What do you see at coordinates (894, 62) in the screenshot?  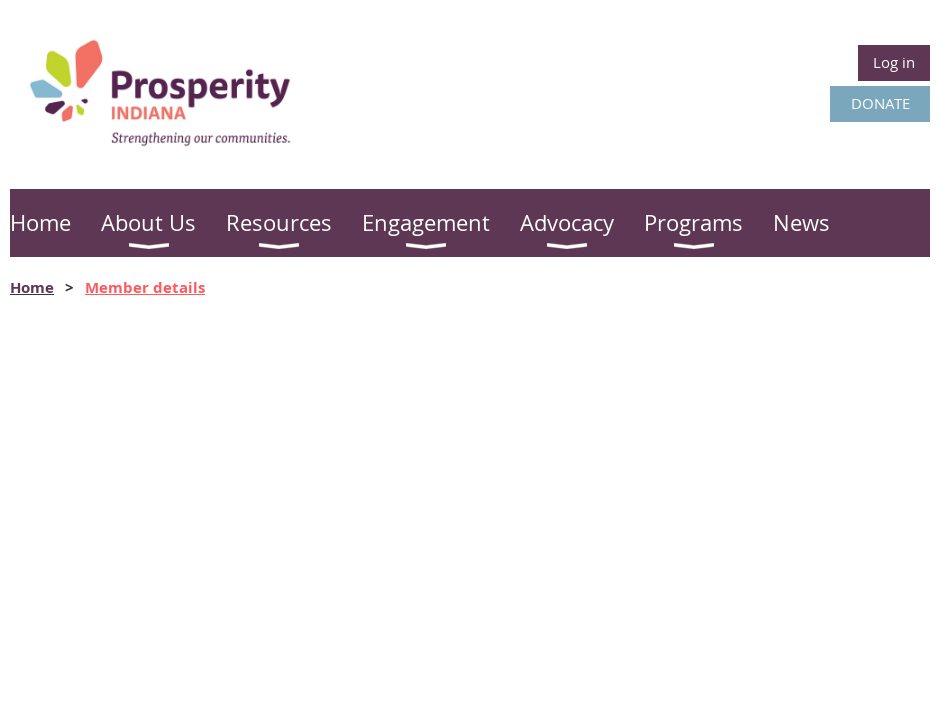 I see `Log in` at bounding box center [894, 62].